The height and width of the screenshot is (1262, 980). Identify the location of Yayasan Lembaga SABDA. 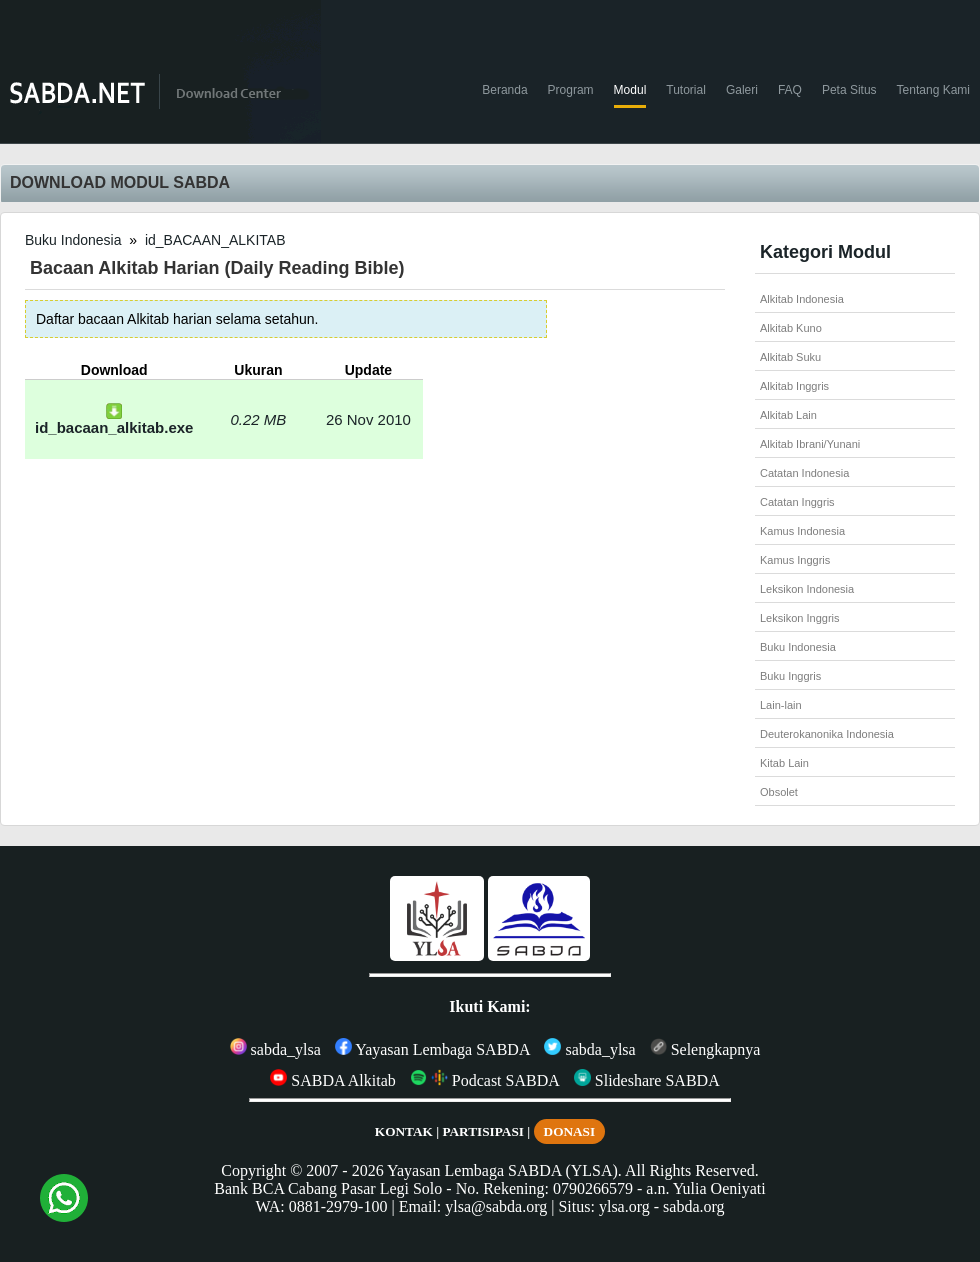
(433, 1049).